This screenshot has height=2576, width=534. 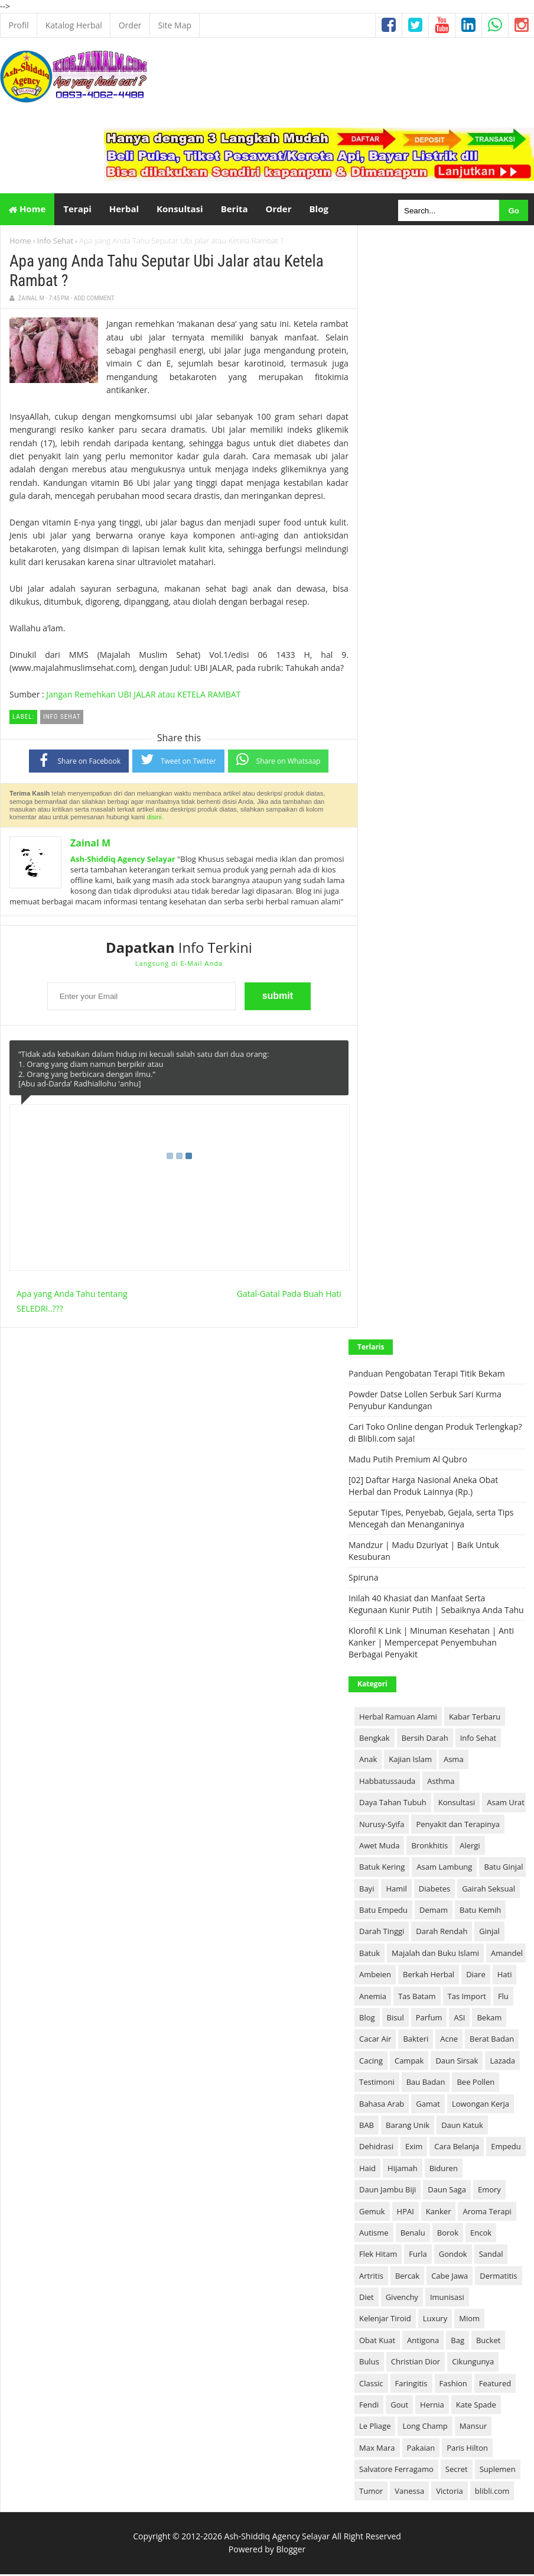 I want to click on Autisme, so click(x=374, y=2234).